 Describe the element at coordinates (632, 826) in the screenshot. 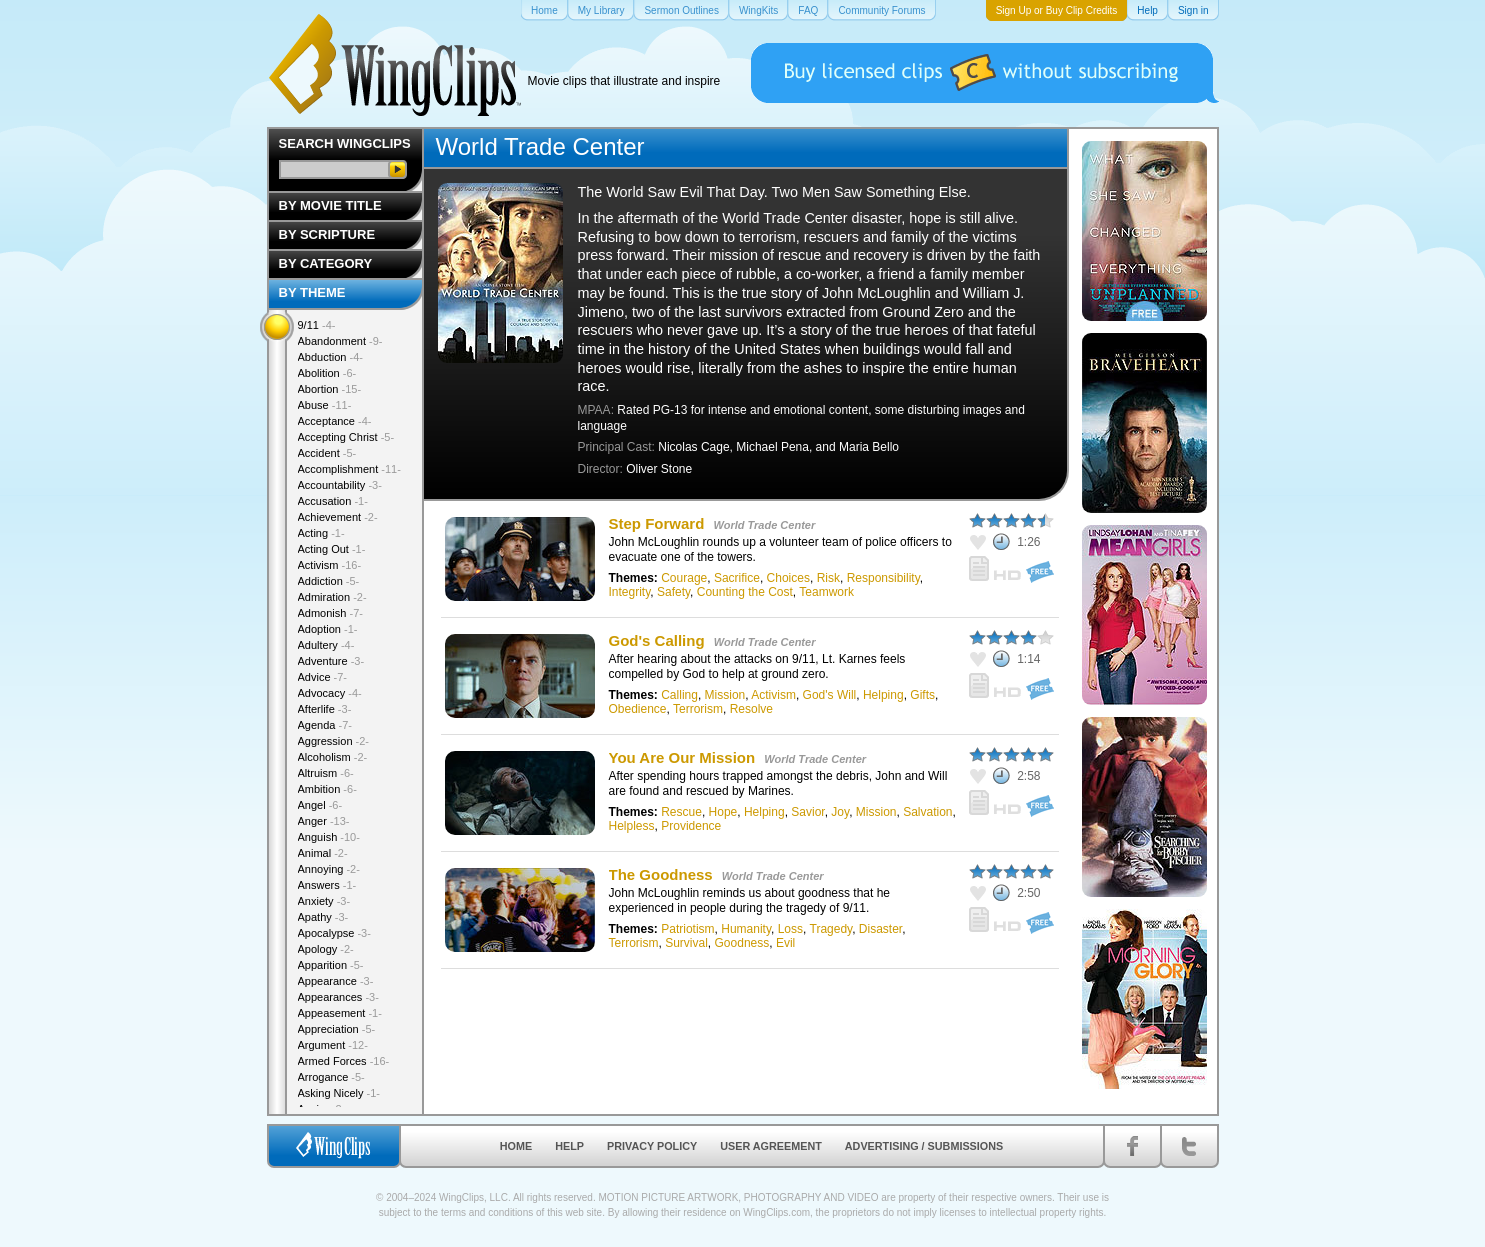

I see `Helpless` at that location.